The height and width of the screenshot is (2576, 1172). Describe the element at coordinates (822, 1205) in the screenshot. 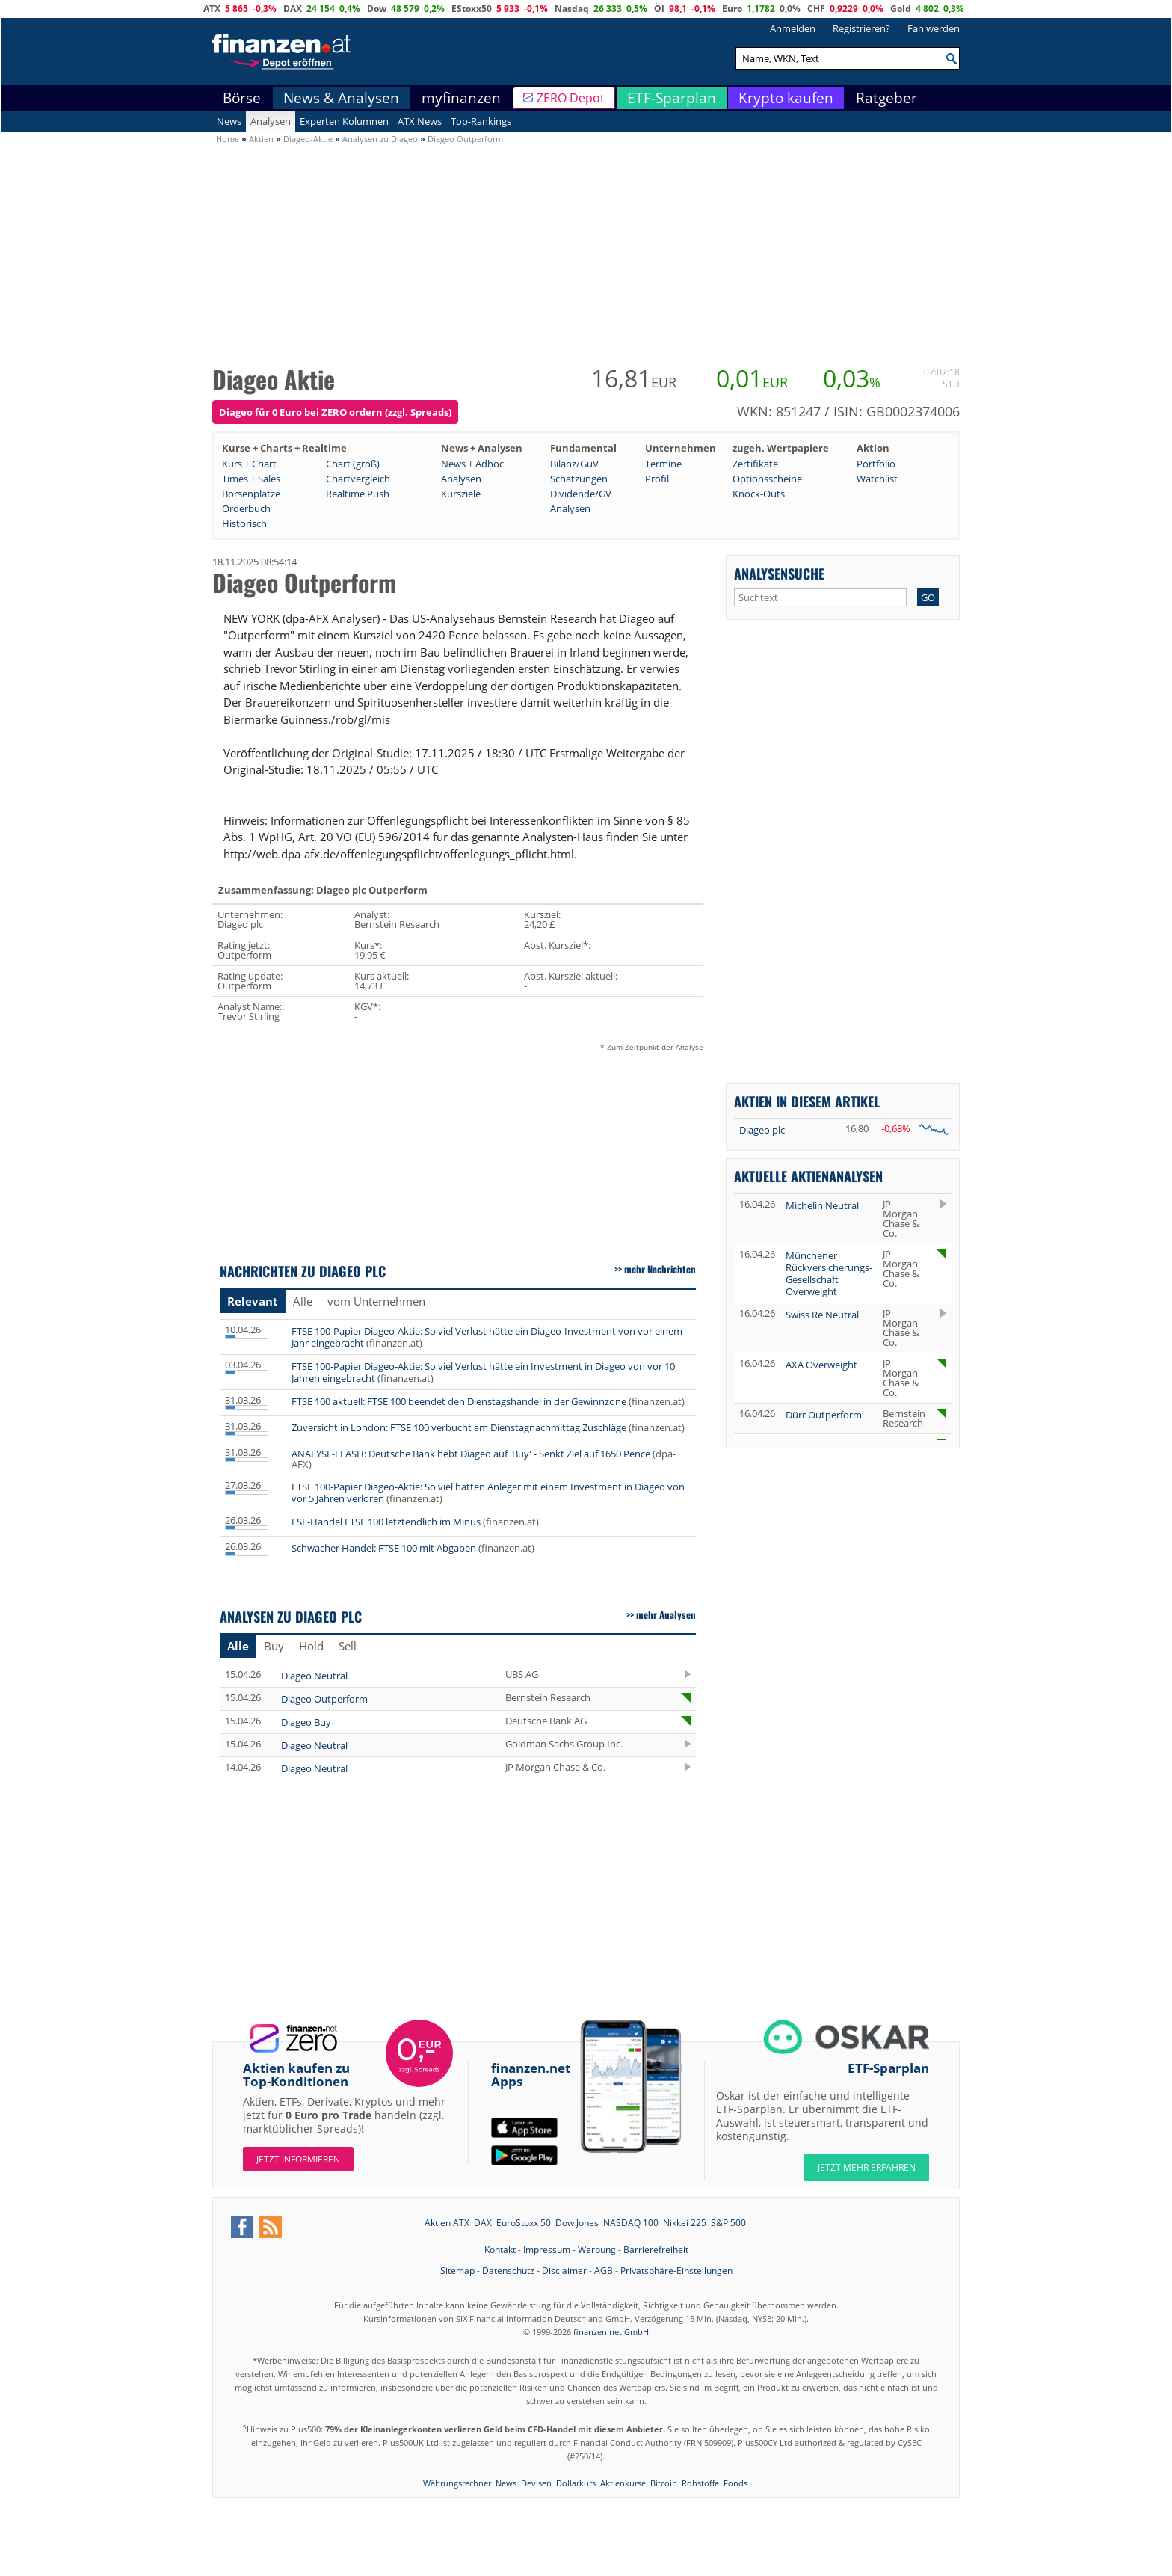

I see `Michelin Neutral` at that location.